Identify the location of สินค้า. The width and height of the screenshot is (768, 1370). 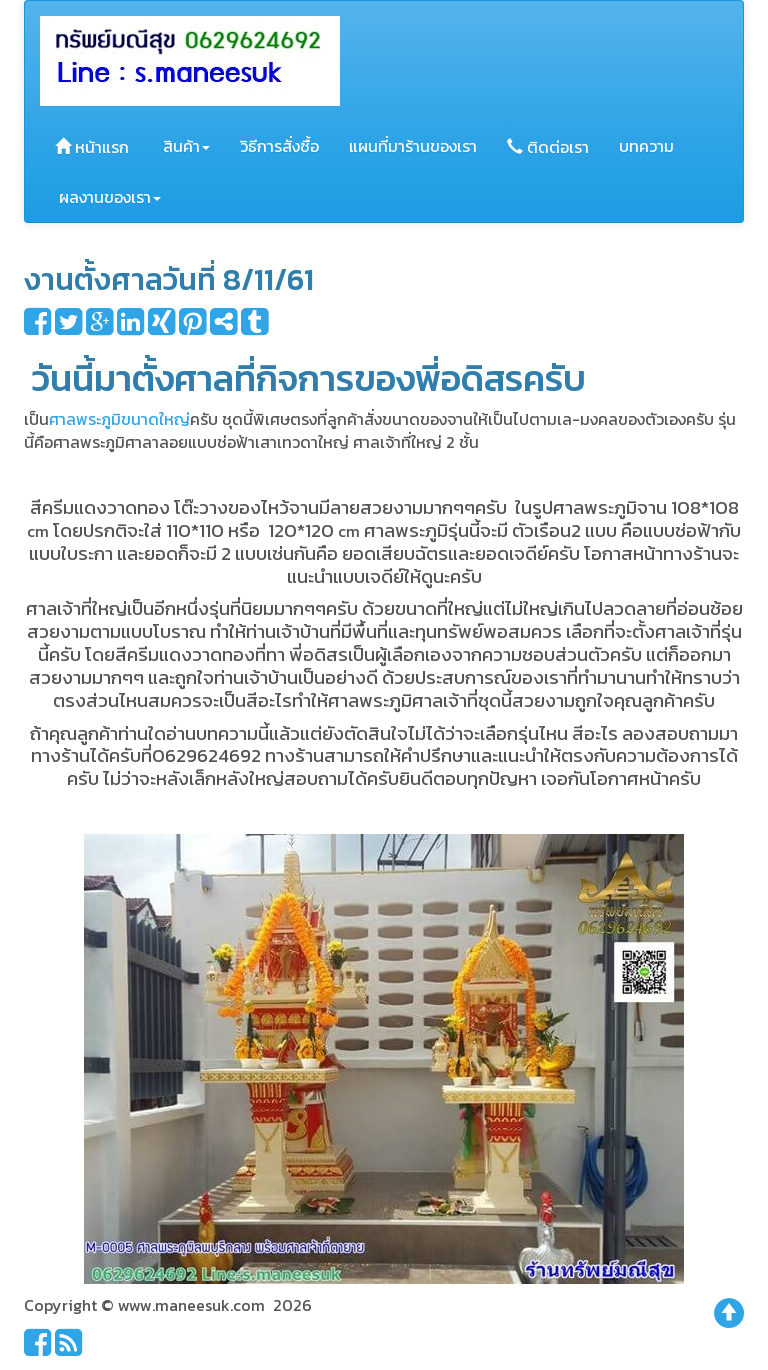
(184, 146).